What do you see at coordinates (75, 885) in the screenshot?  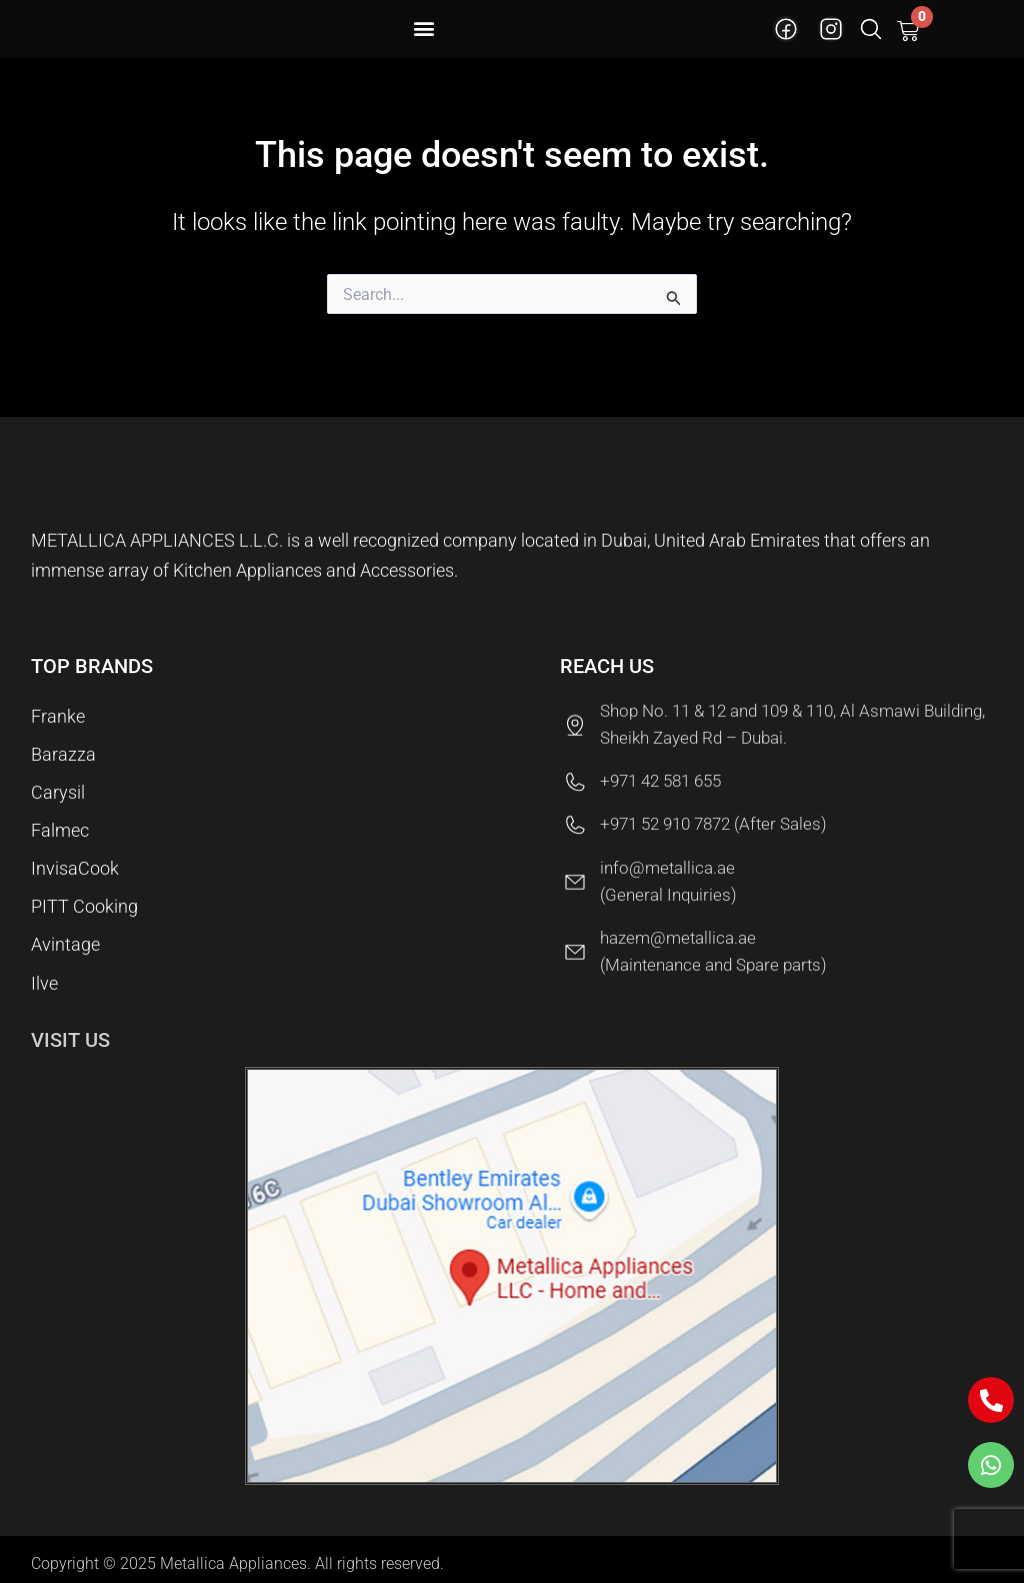 I see `InvisaCook` at bounding box center [75, 885].